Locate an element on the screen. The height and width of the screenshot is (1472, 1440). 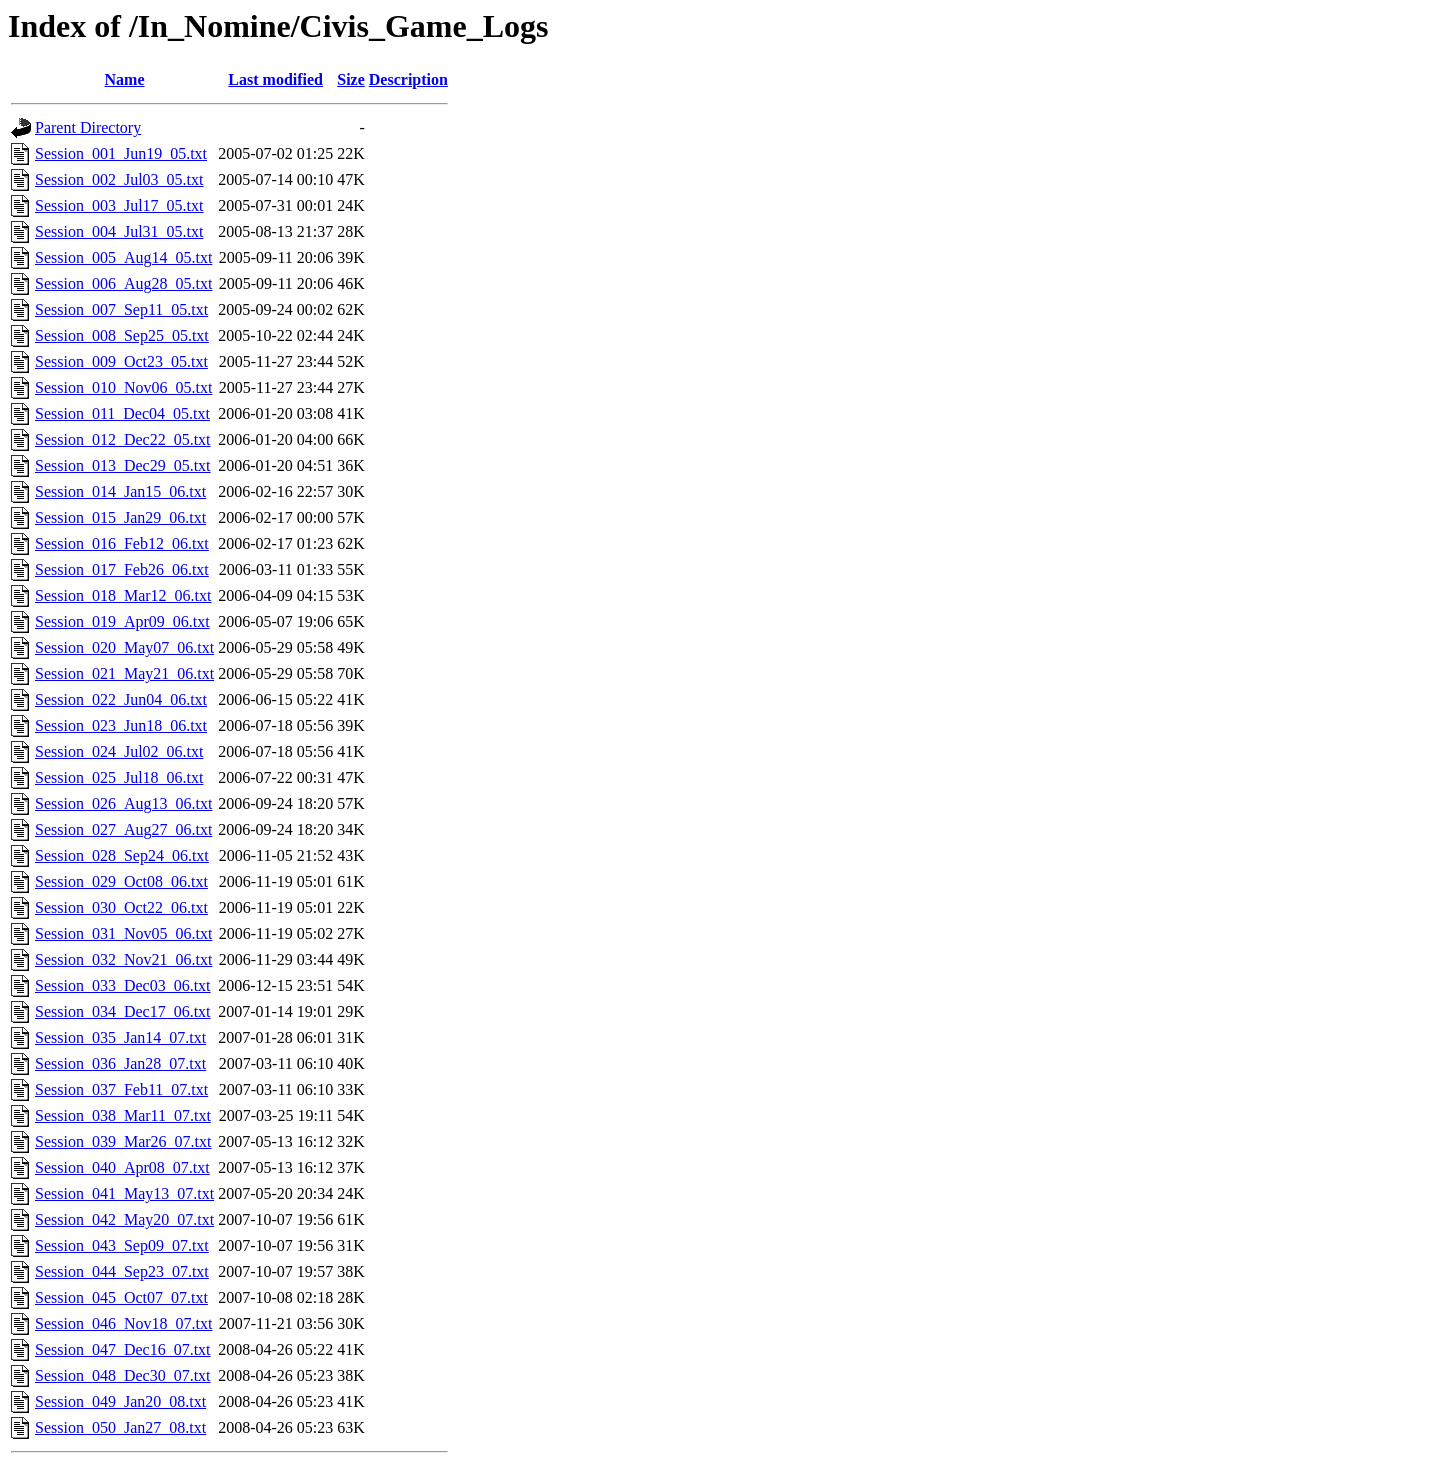
Session_023_Jun18_06.txt is located at coordinates (121, 725).